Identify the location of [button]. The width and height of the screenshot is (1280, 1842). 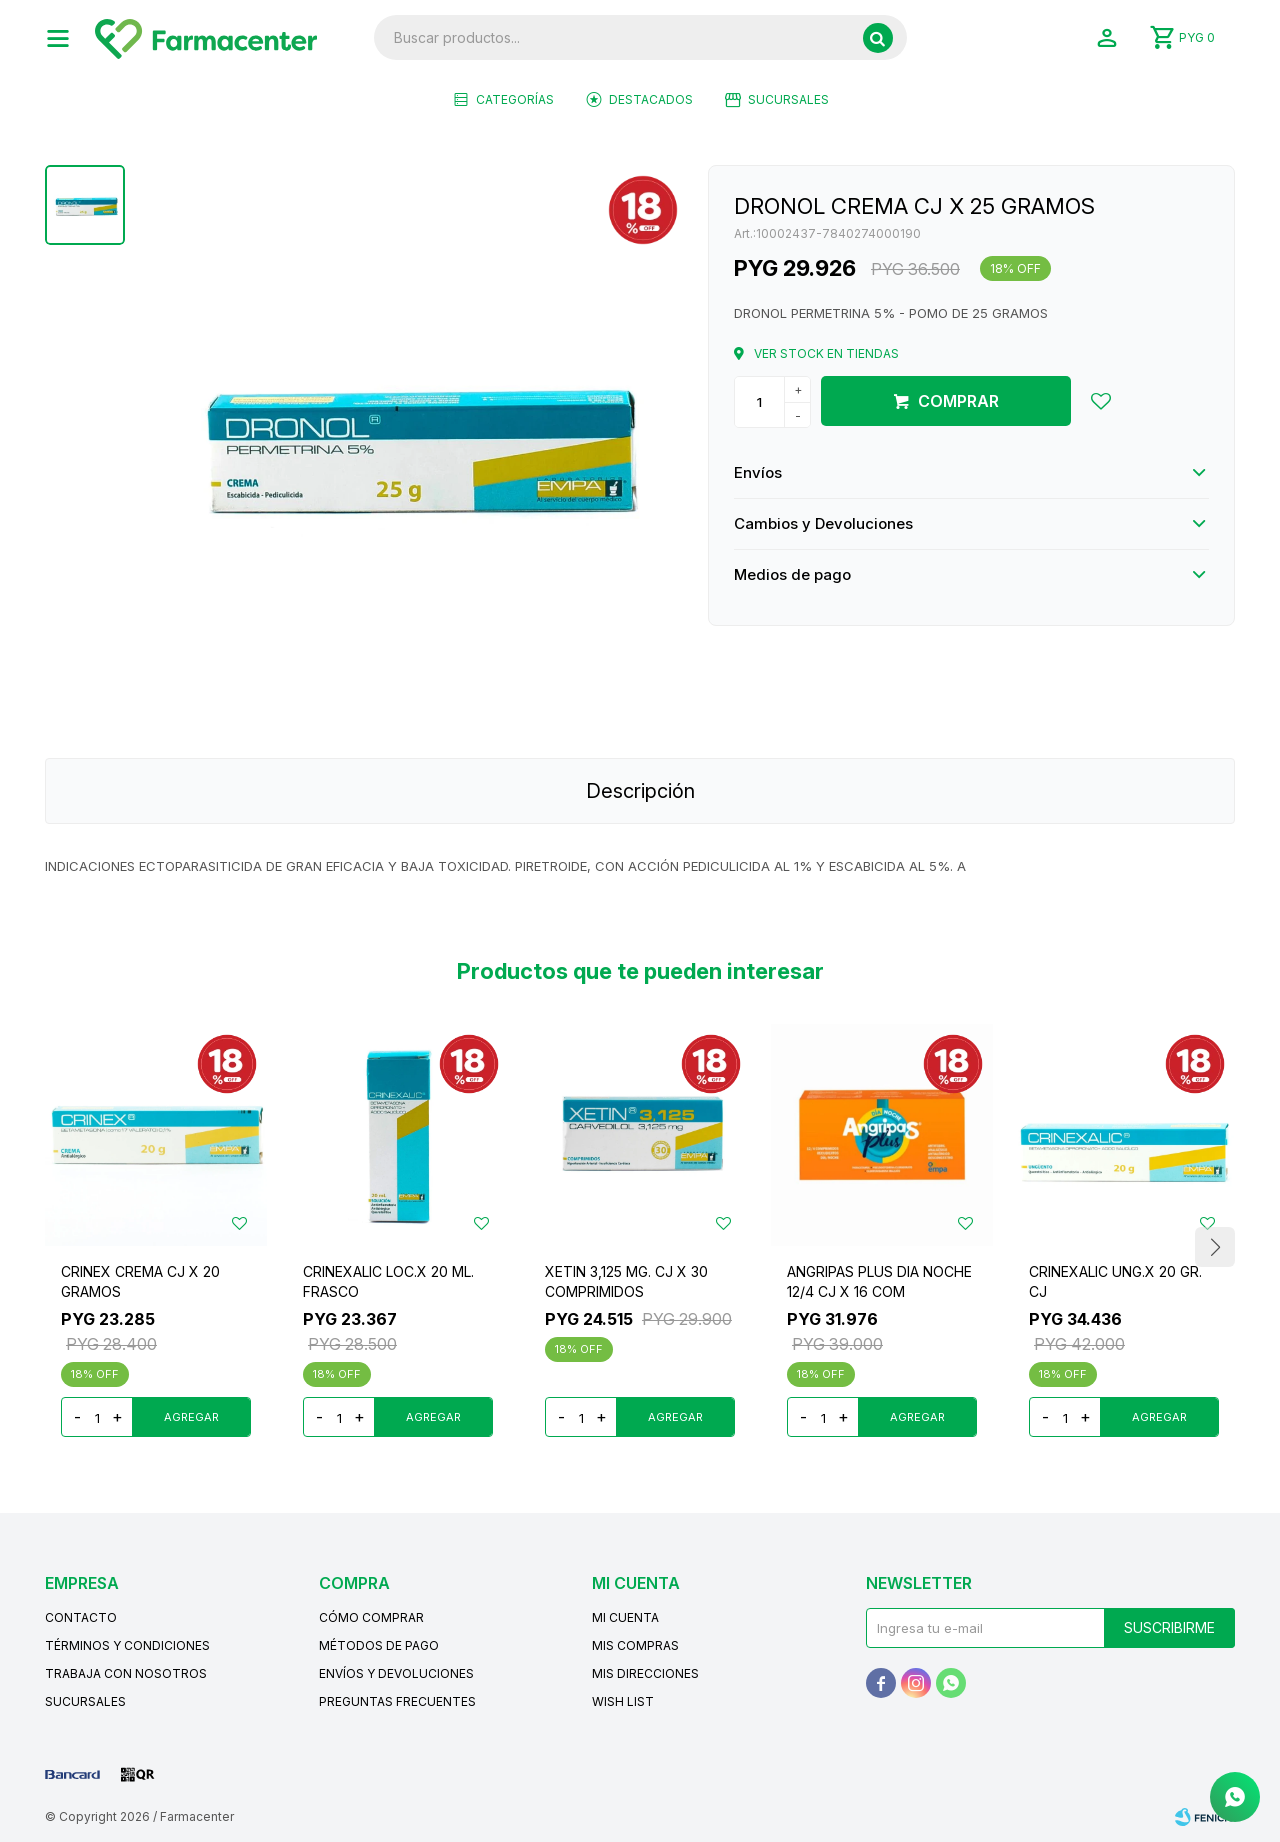
(1215, 1247).